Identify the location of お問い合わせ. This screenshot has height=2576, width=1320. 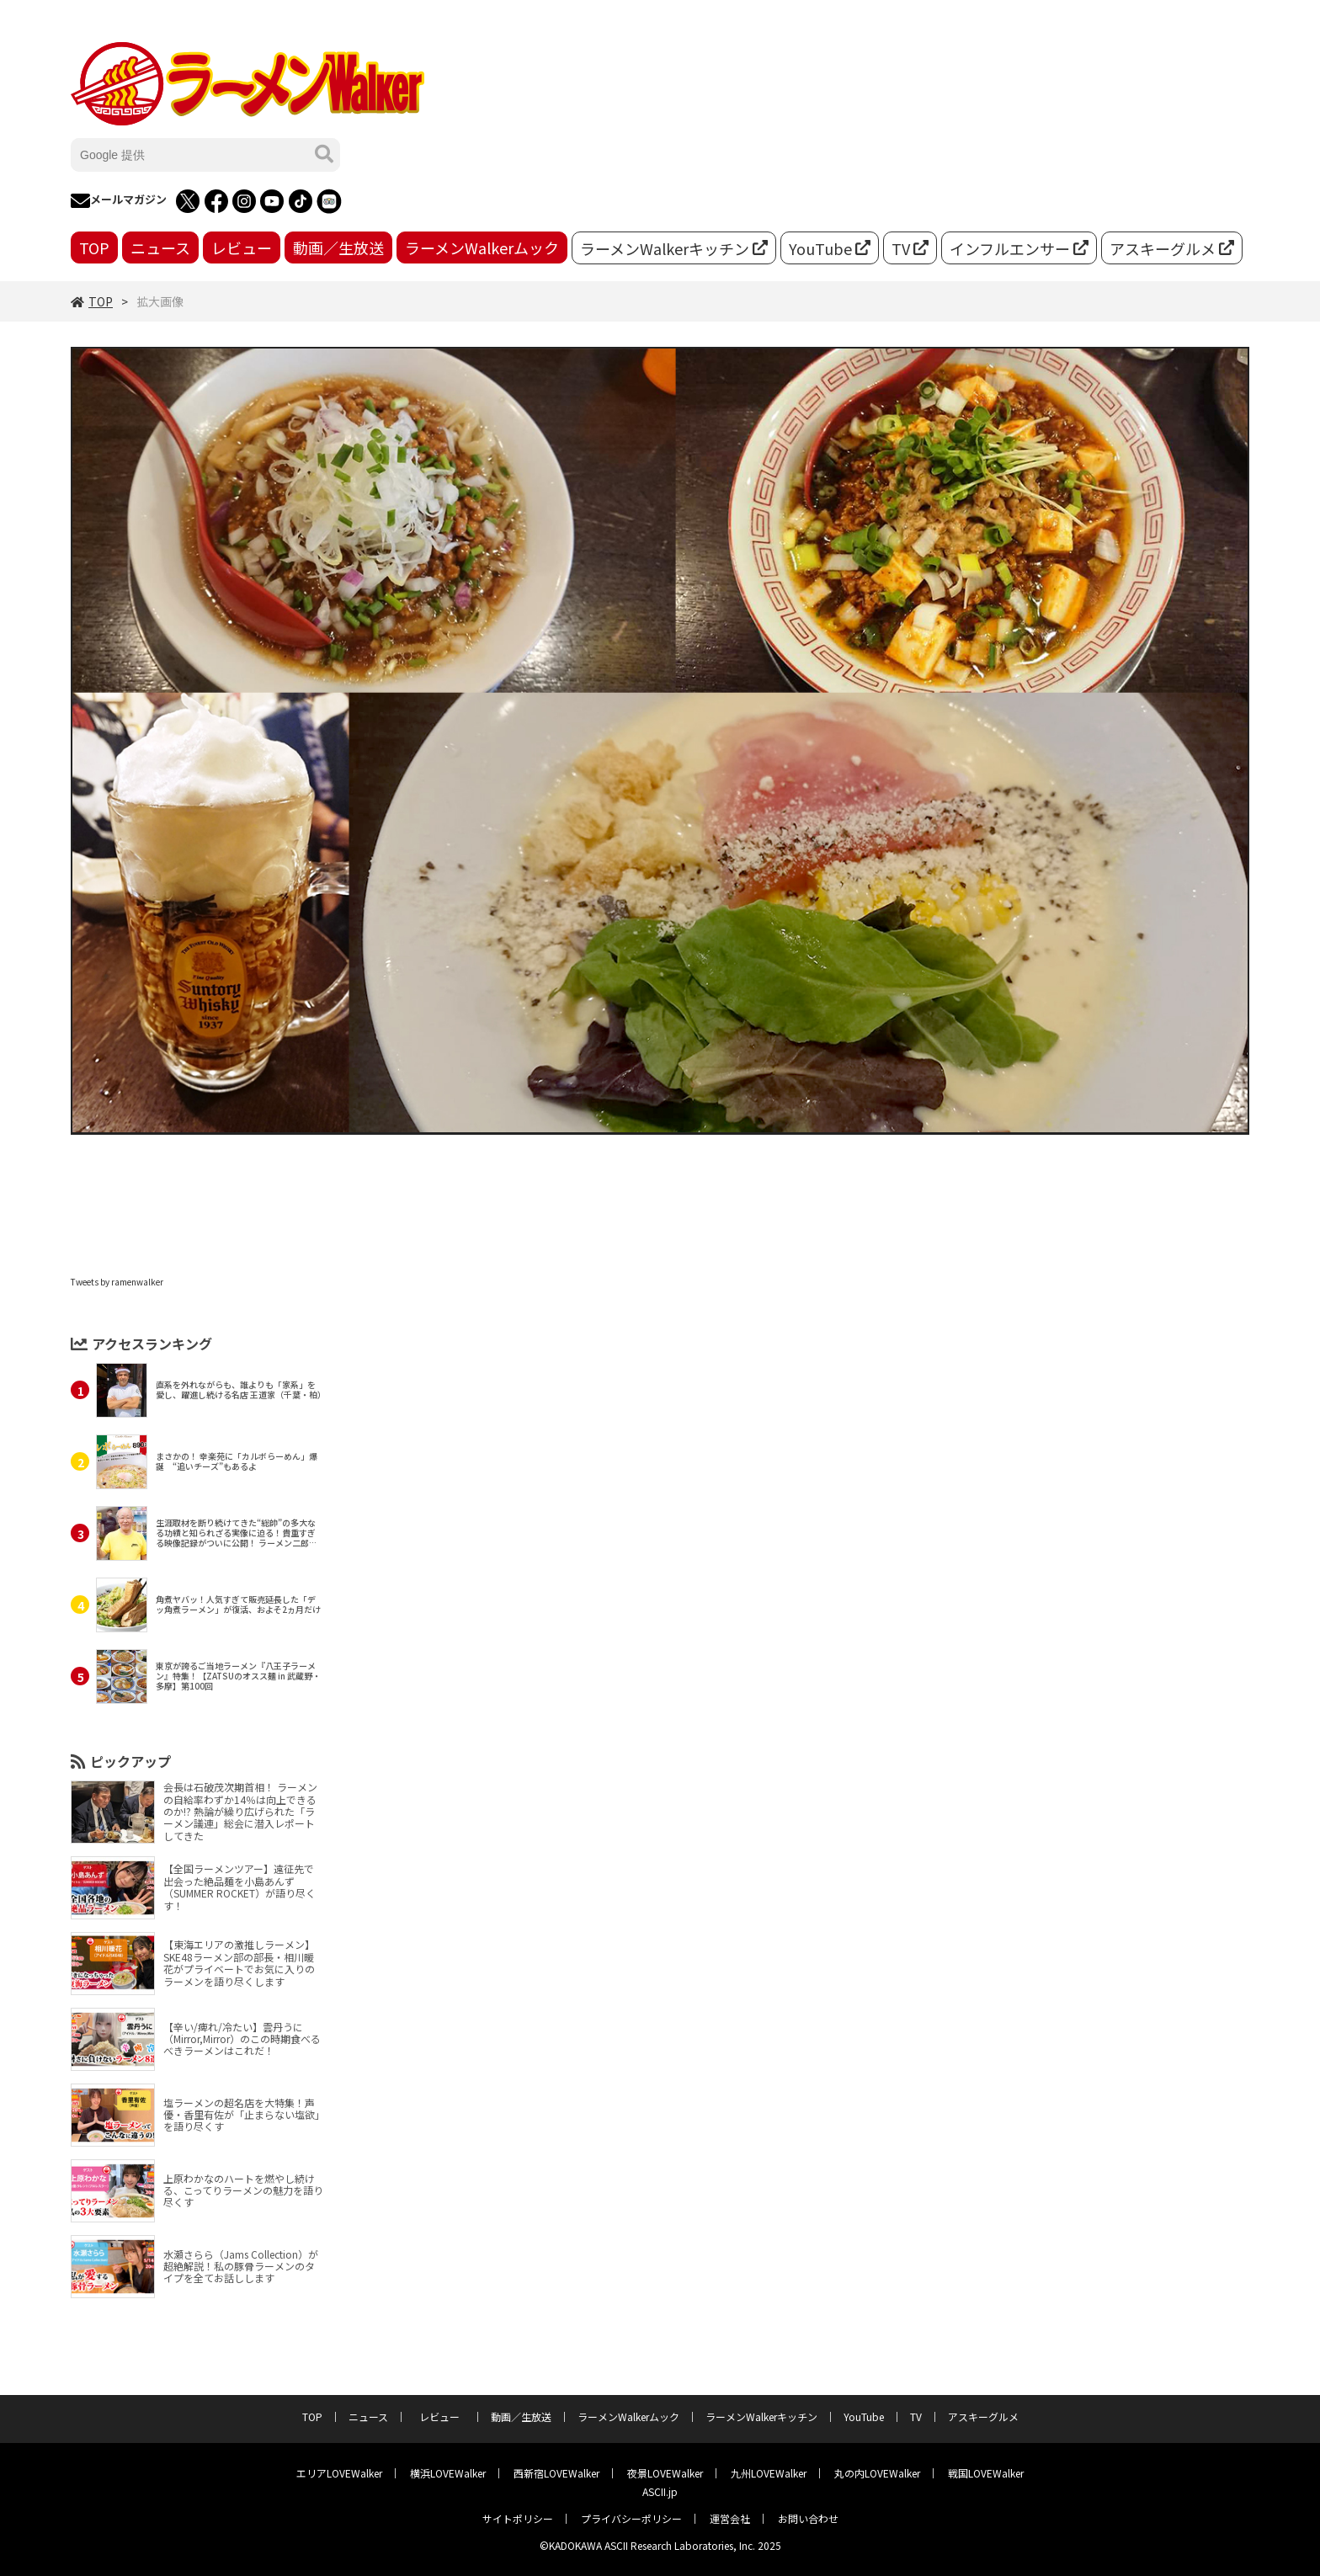
(808, 2518).